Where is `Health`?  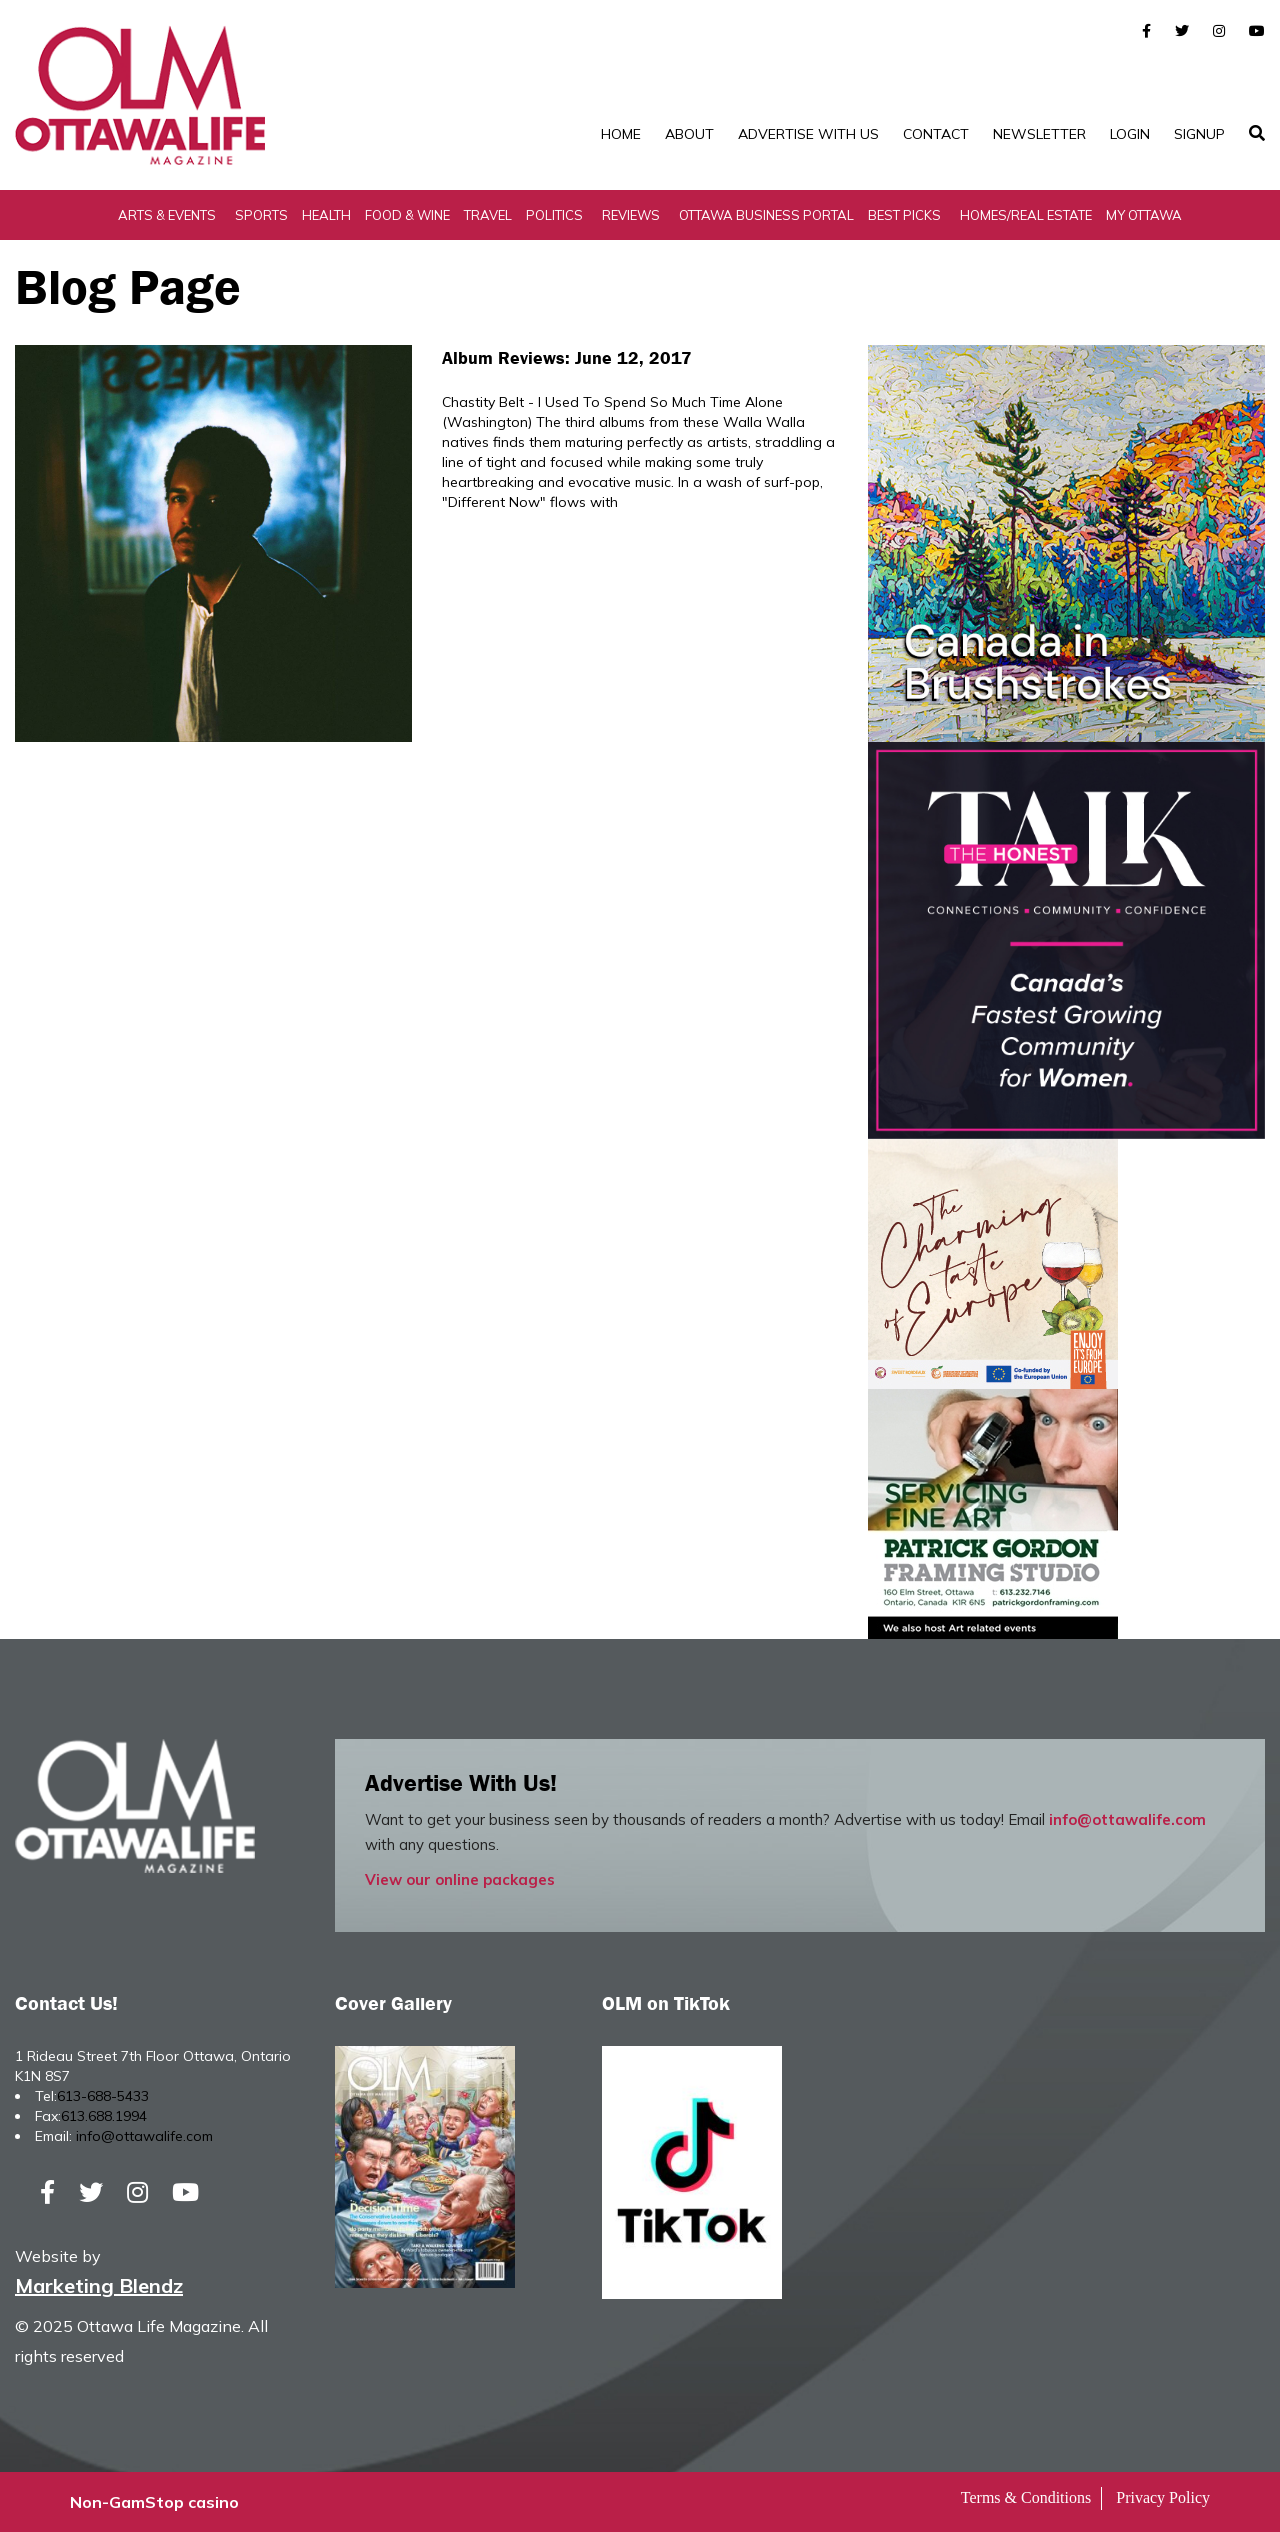
Health is located at coordinates (326, 215).